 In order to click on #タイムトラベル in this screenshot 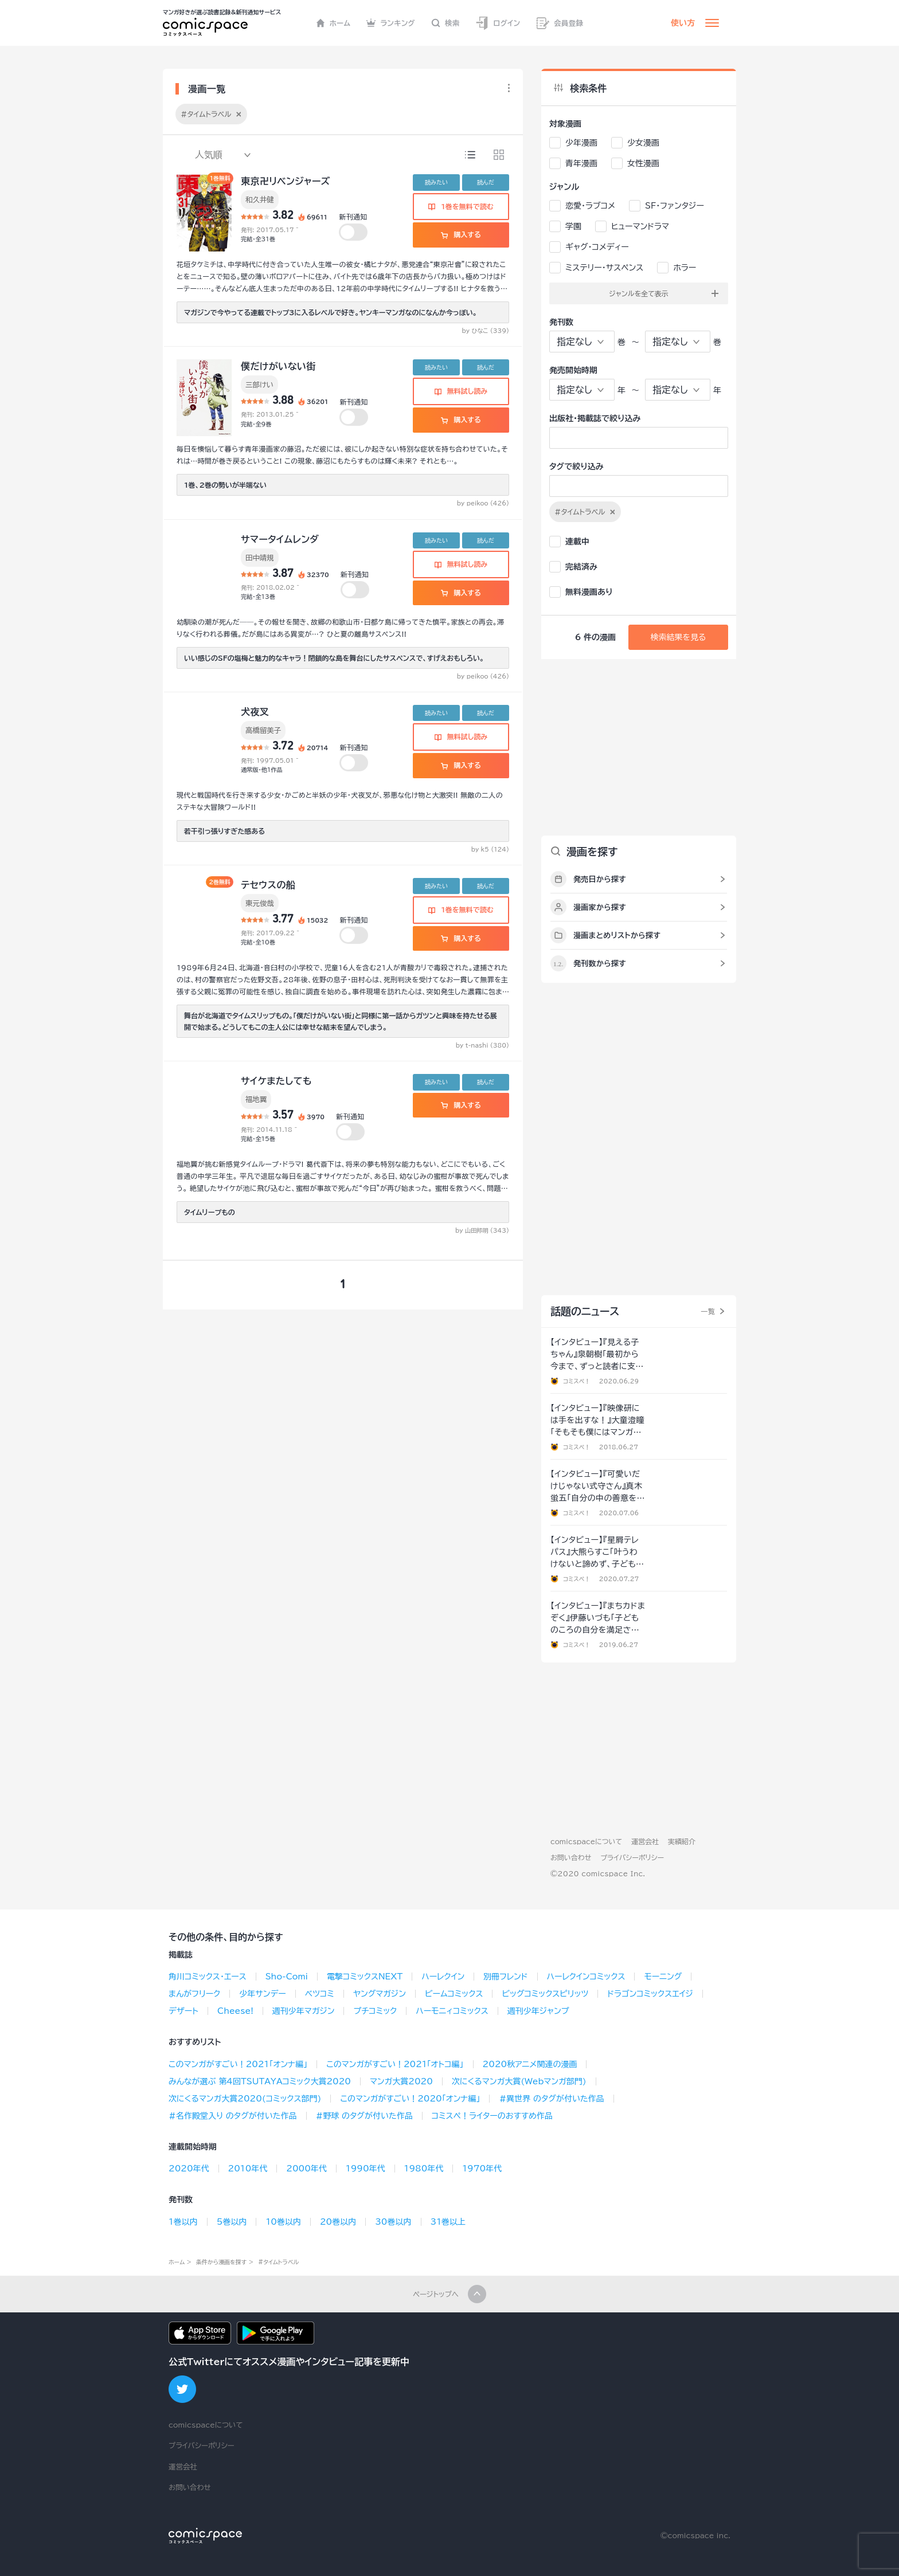, I will do `click(278, 2262)`.